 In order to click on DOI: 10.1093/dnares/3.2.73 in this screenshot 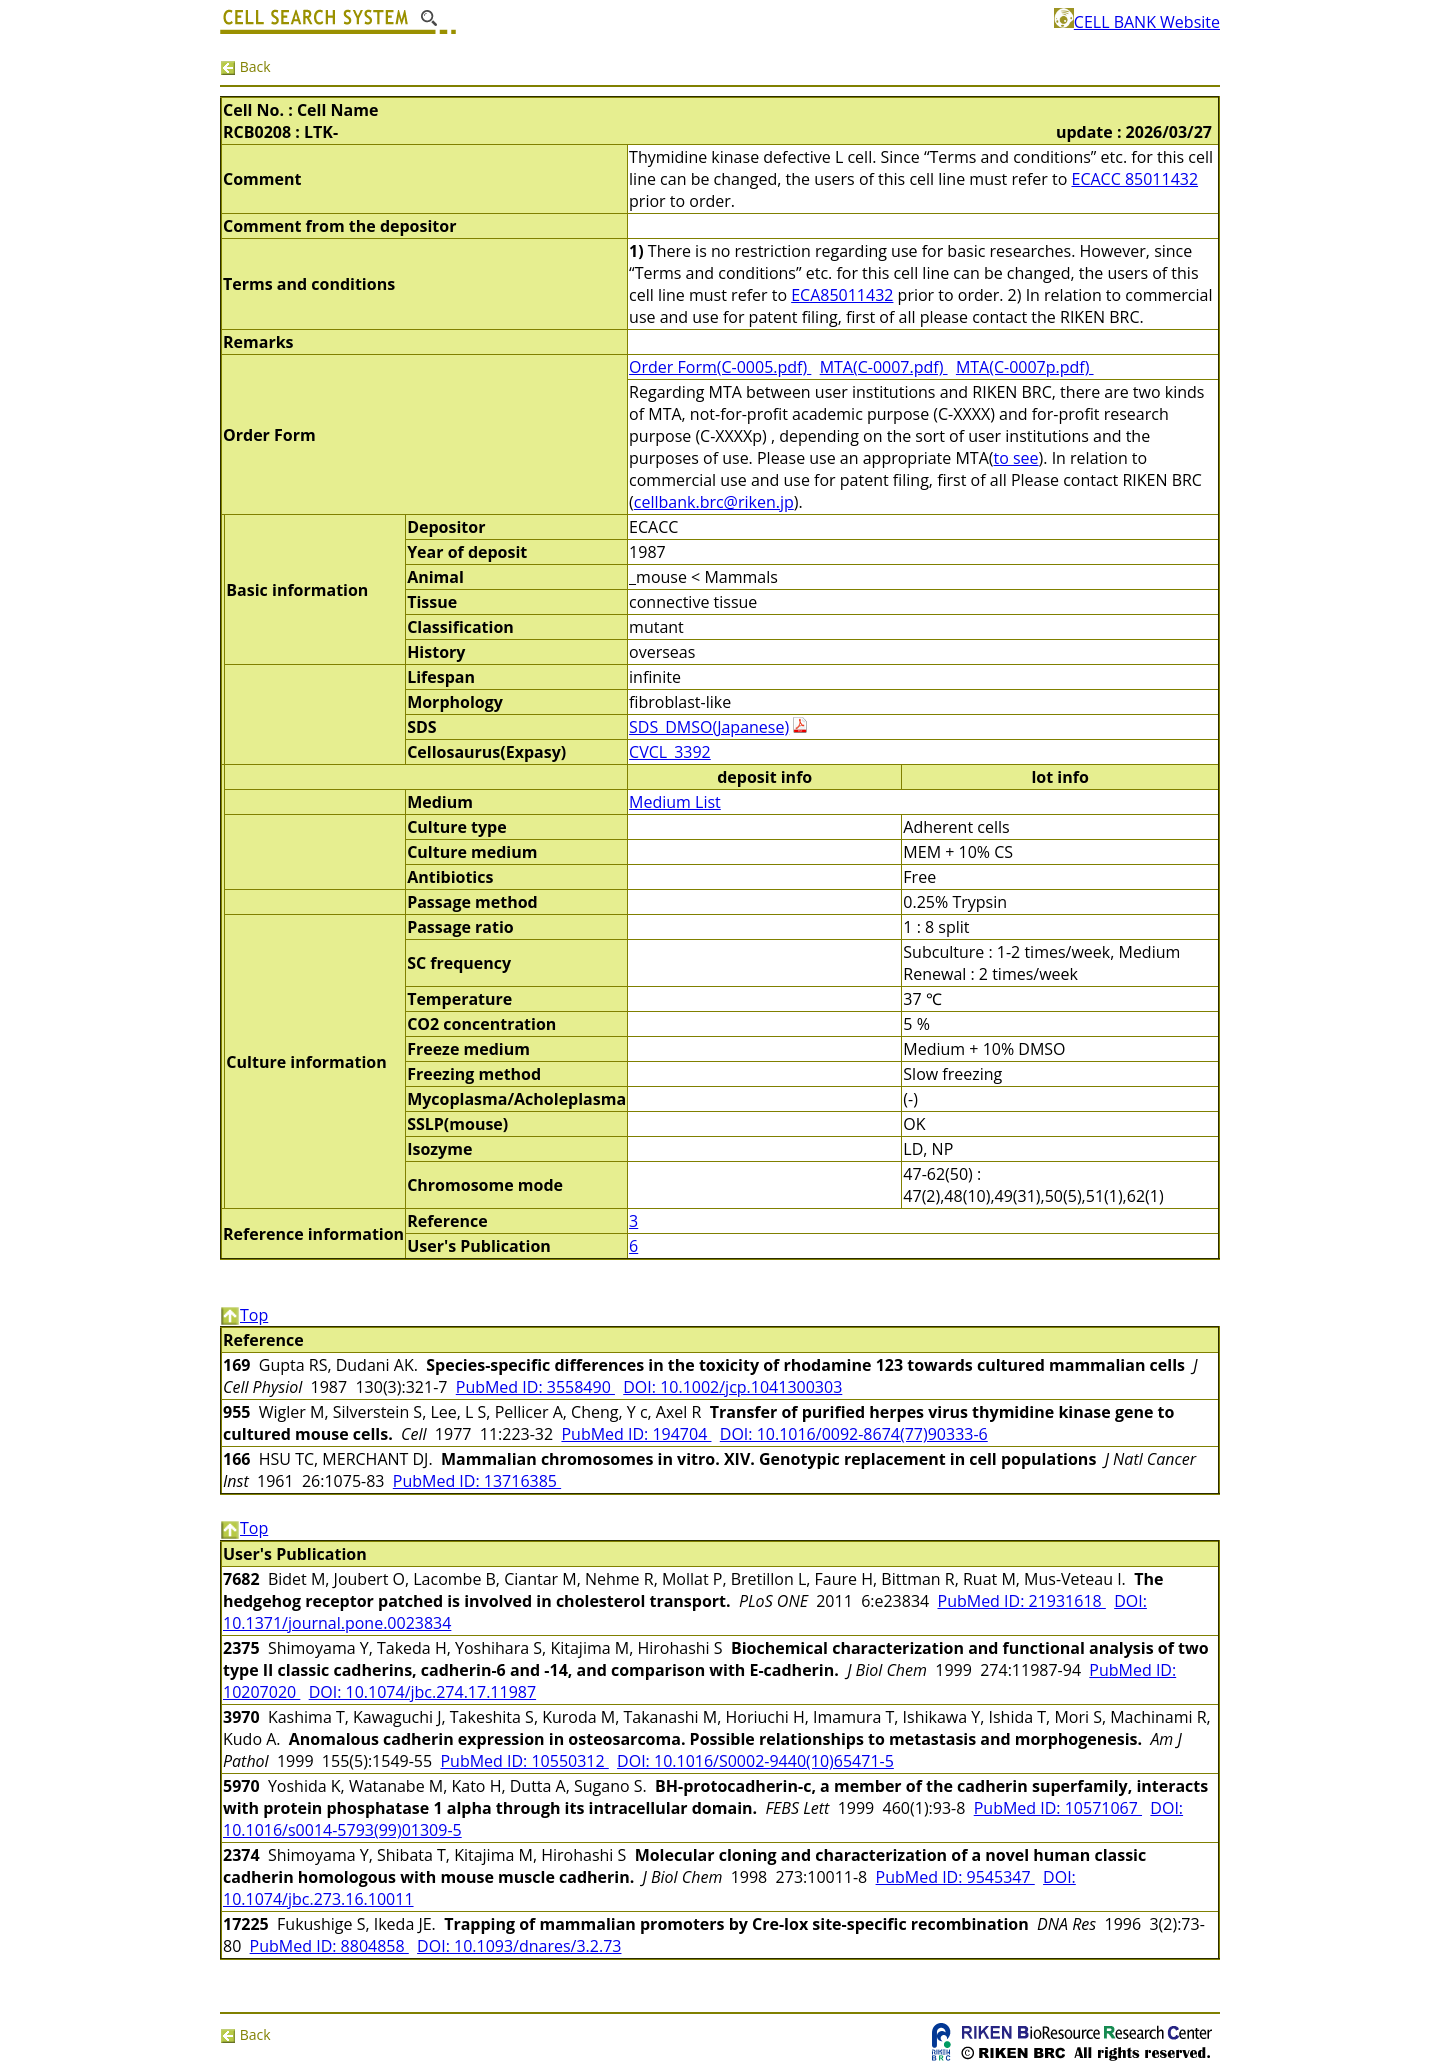, I will do `click(519, 1946)`.